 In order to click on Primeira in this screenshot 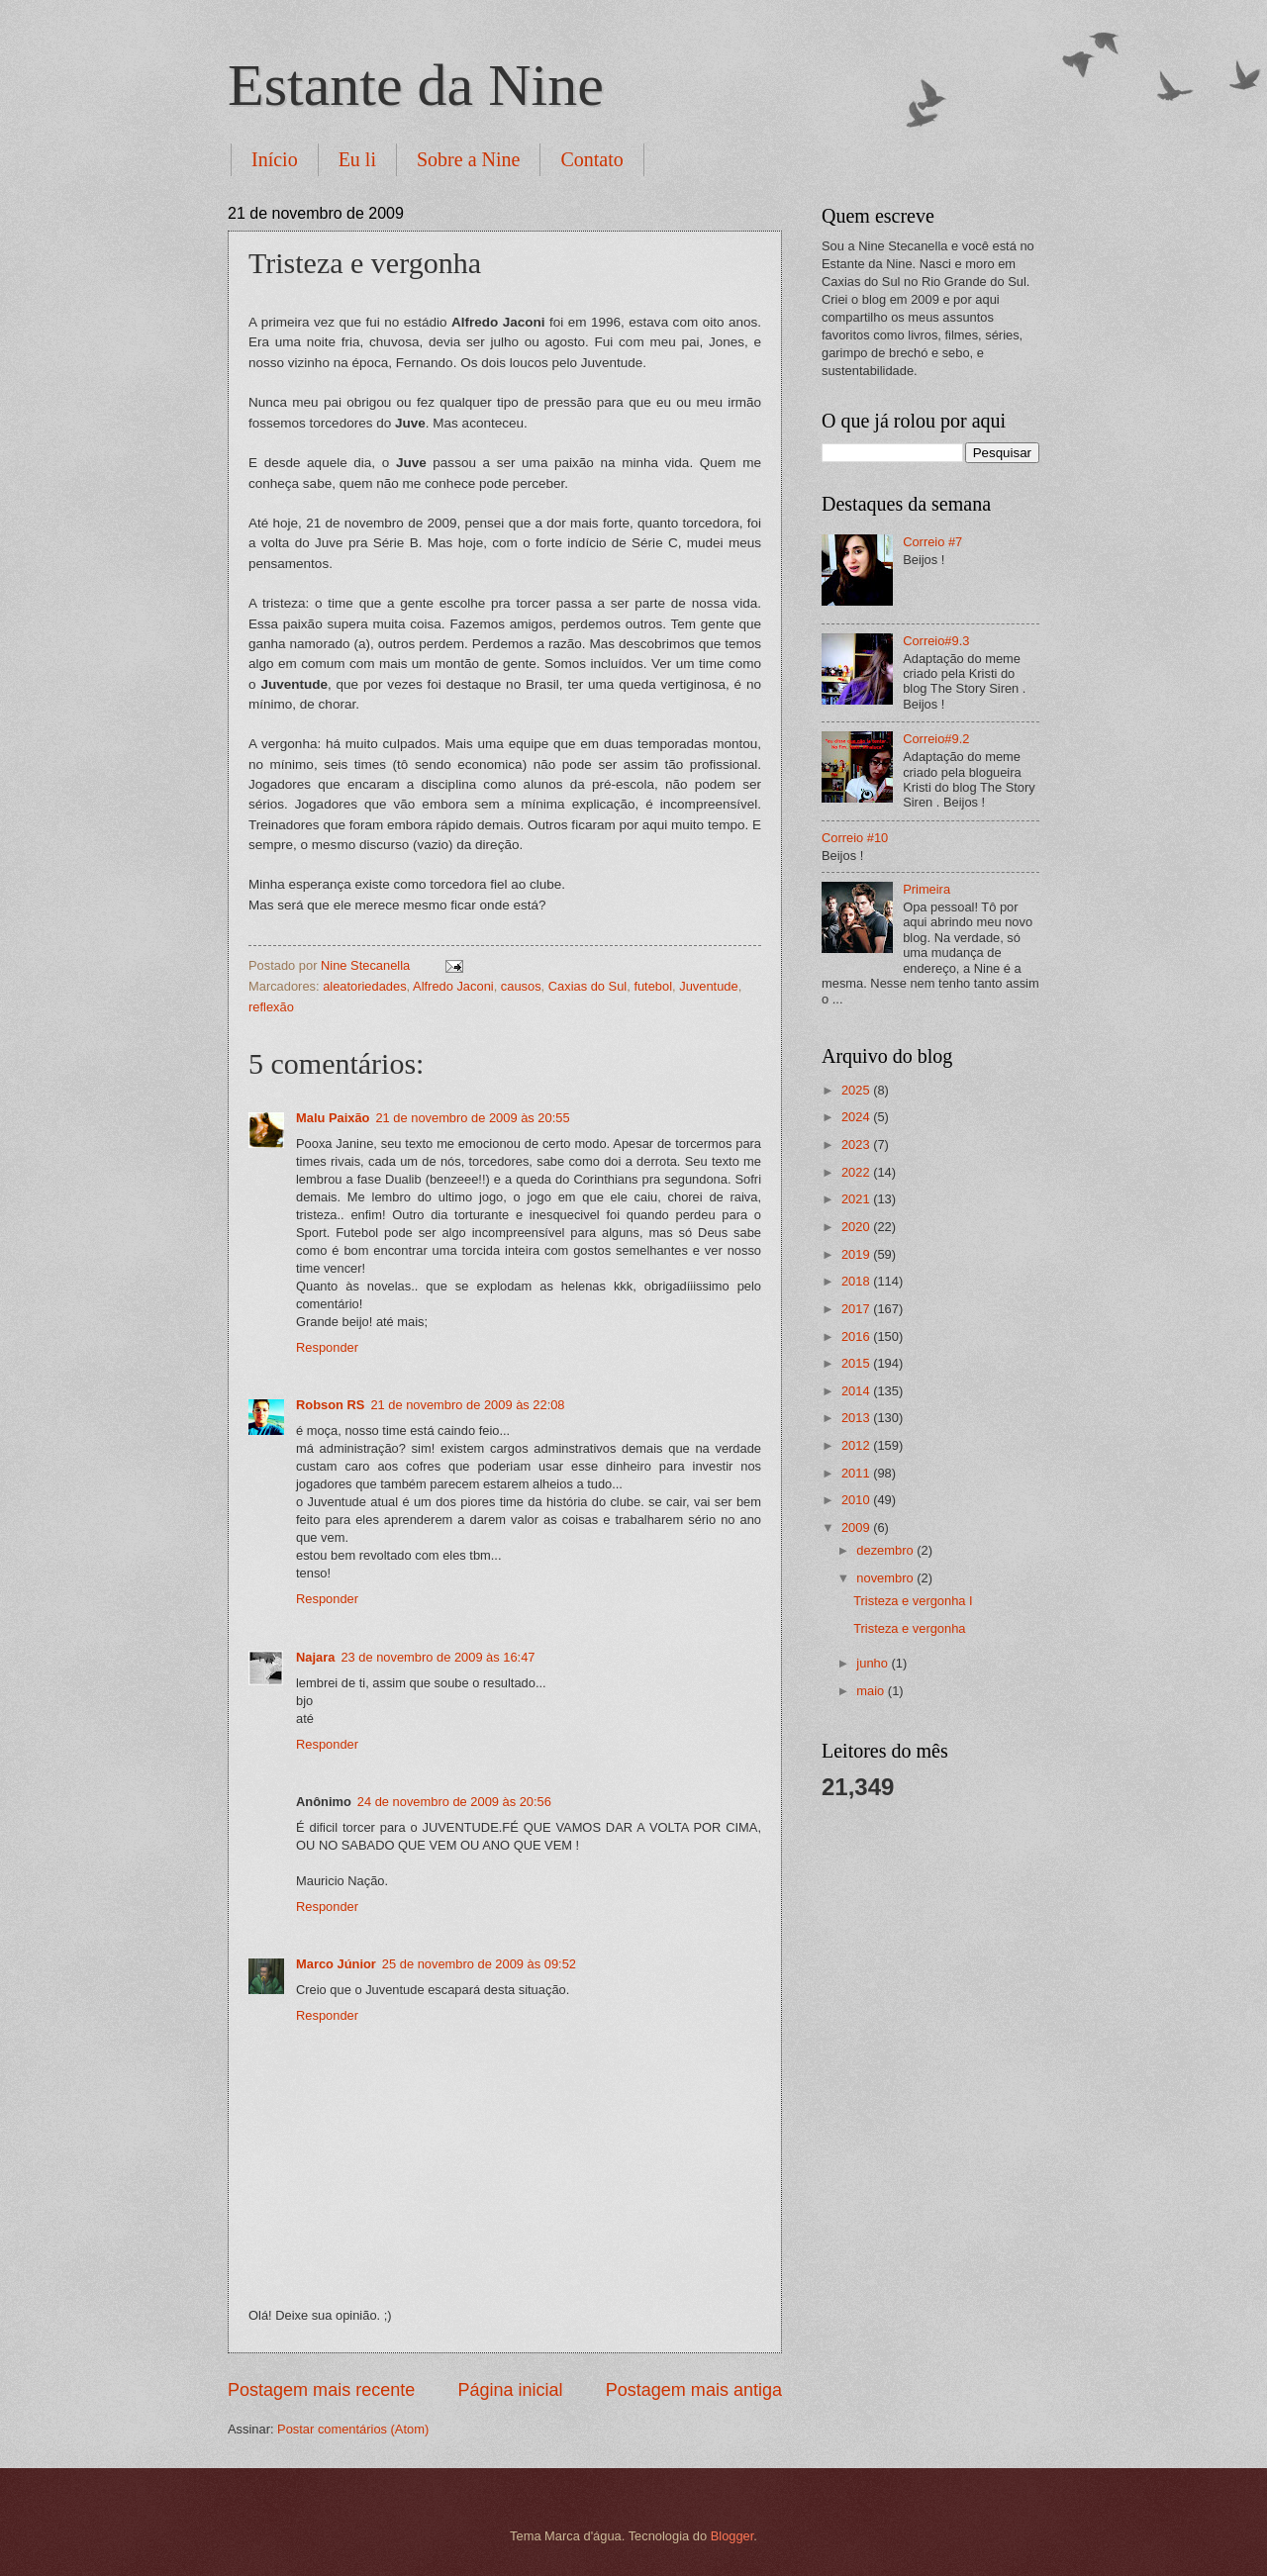, I will do `click(926, 889)`.